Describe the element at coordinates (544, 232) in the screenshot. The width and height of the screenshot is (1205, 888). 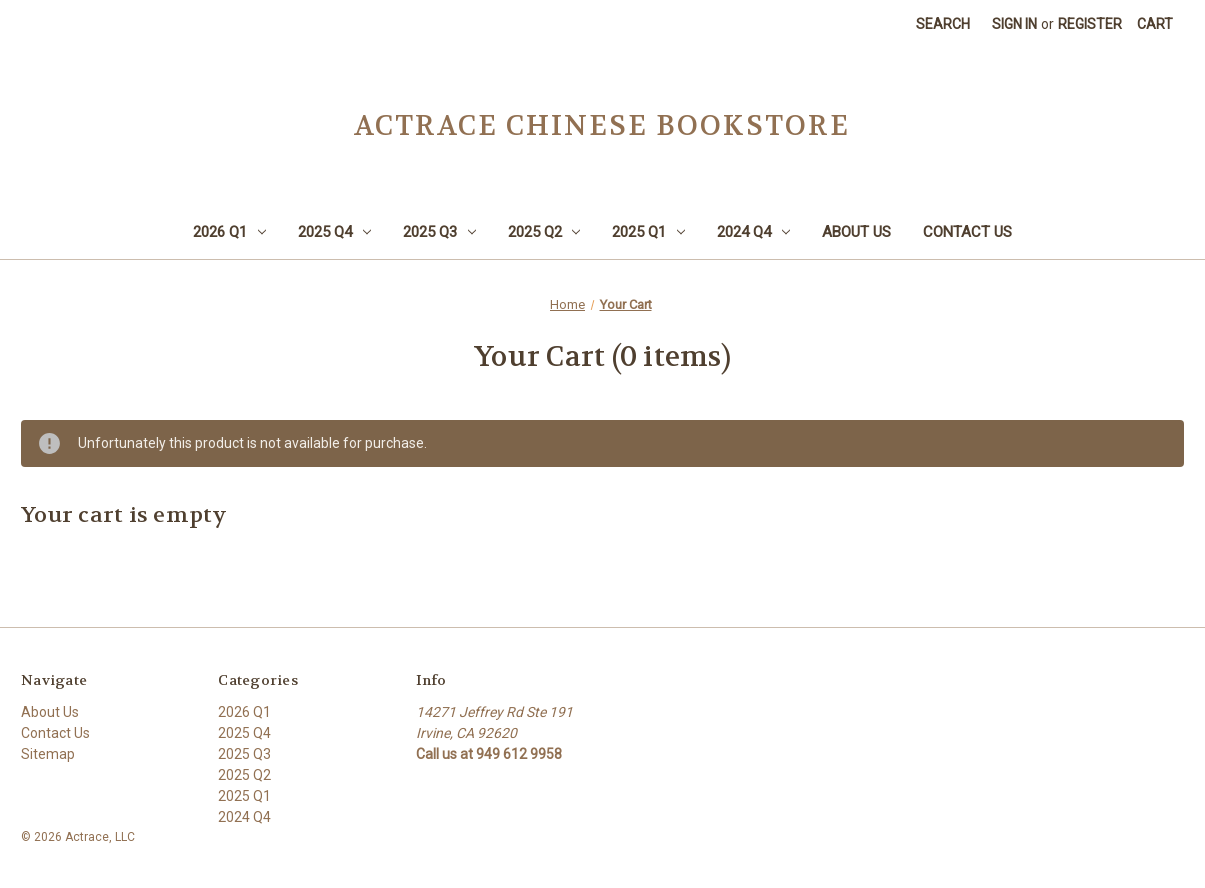
I see `2025 Q2` at that location.